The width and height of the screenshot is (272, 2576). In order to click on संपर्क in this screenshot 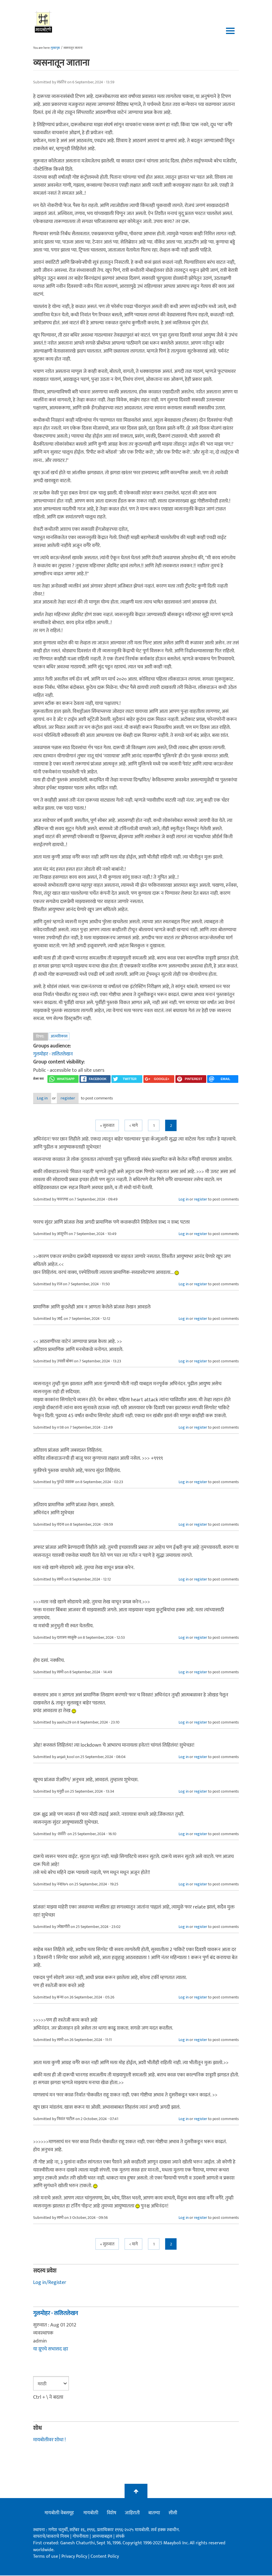, I will do `click(120, 2537)`.